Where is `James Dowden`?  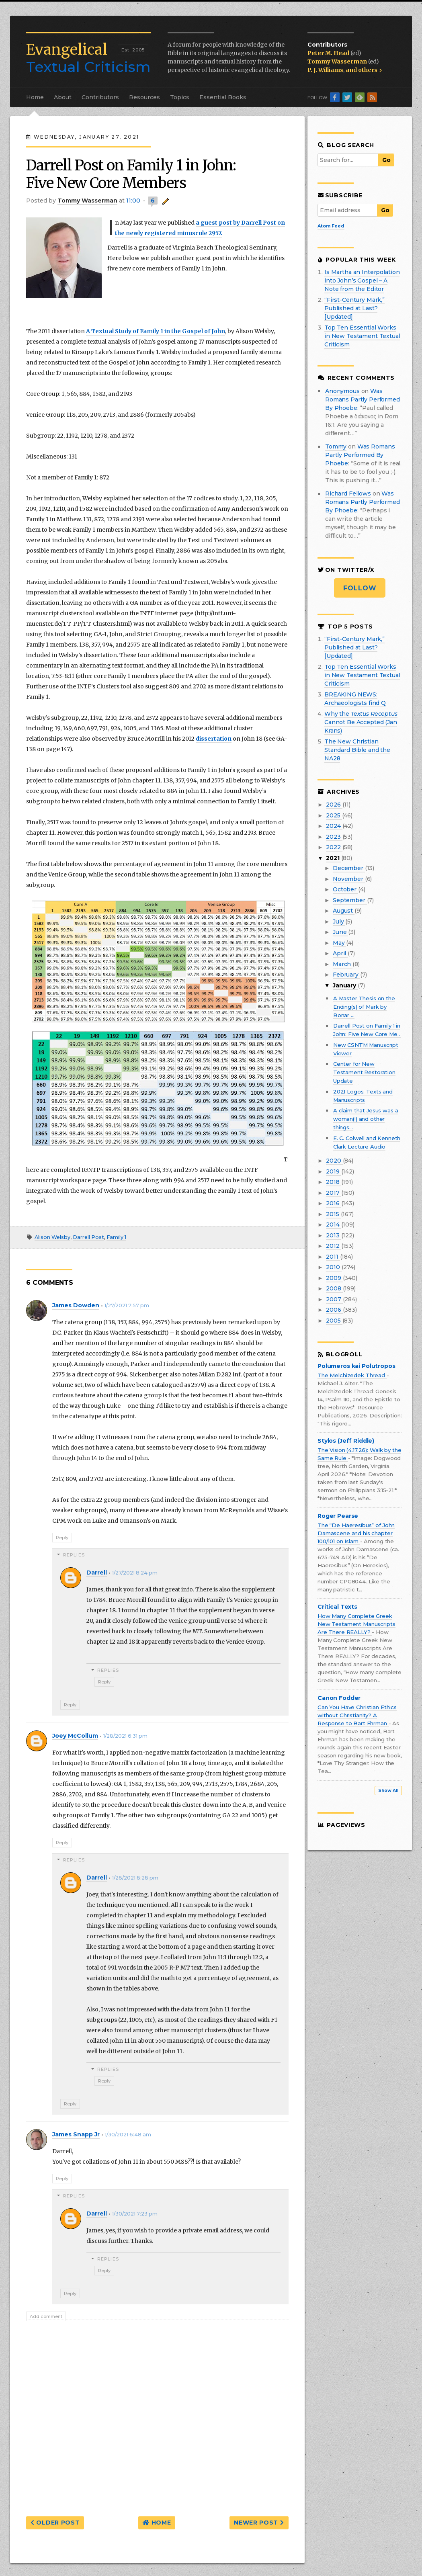 James Dowden is located at coordinates (75, 1305).